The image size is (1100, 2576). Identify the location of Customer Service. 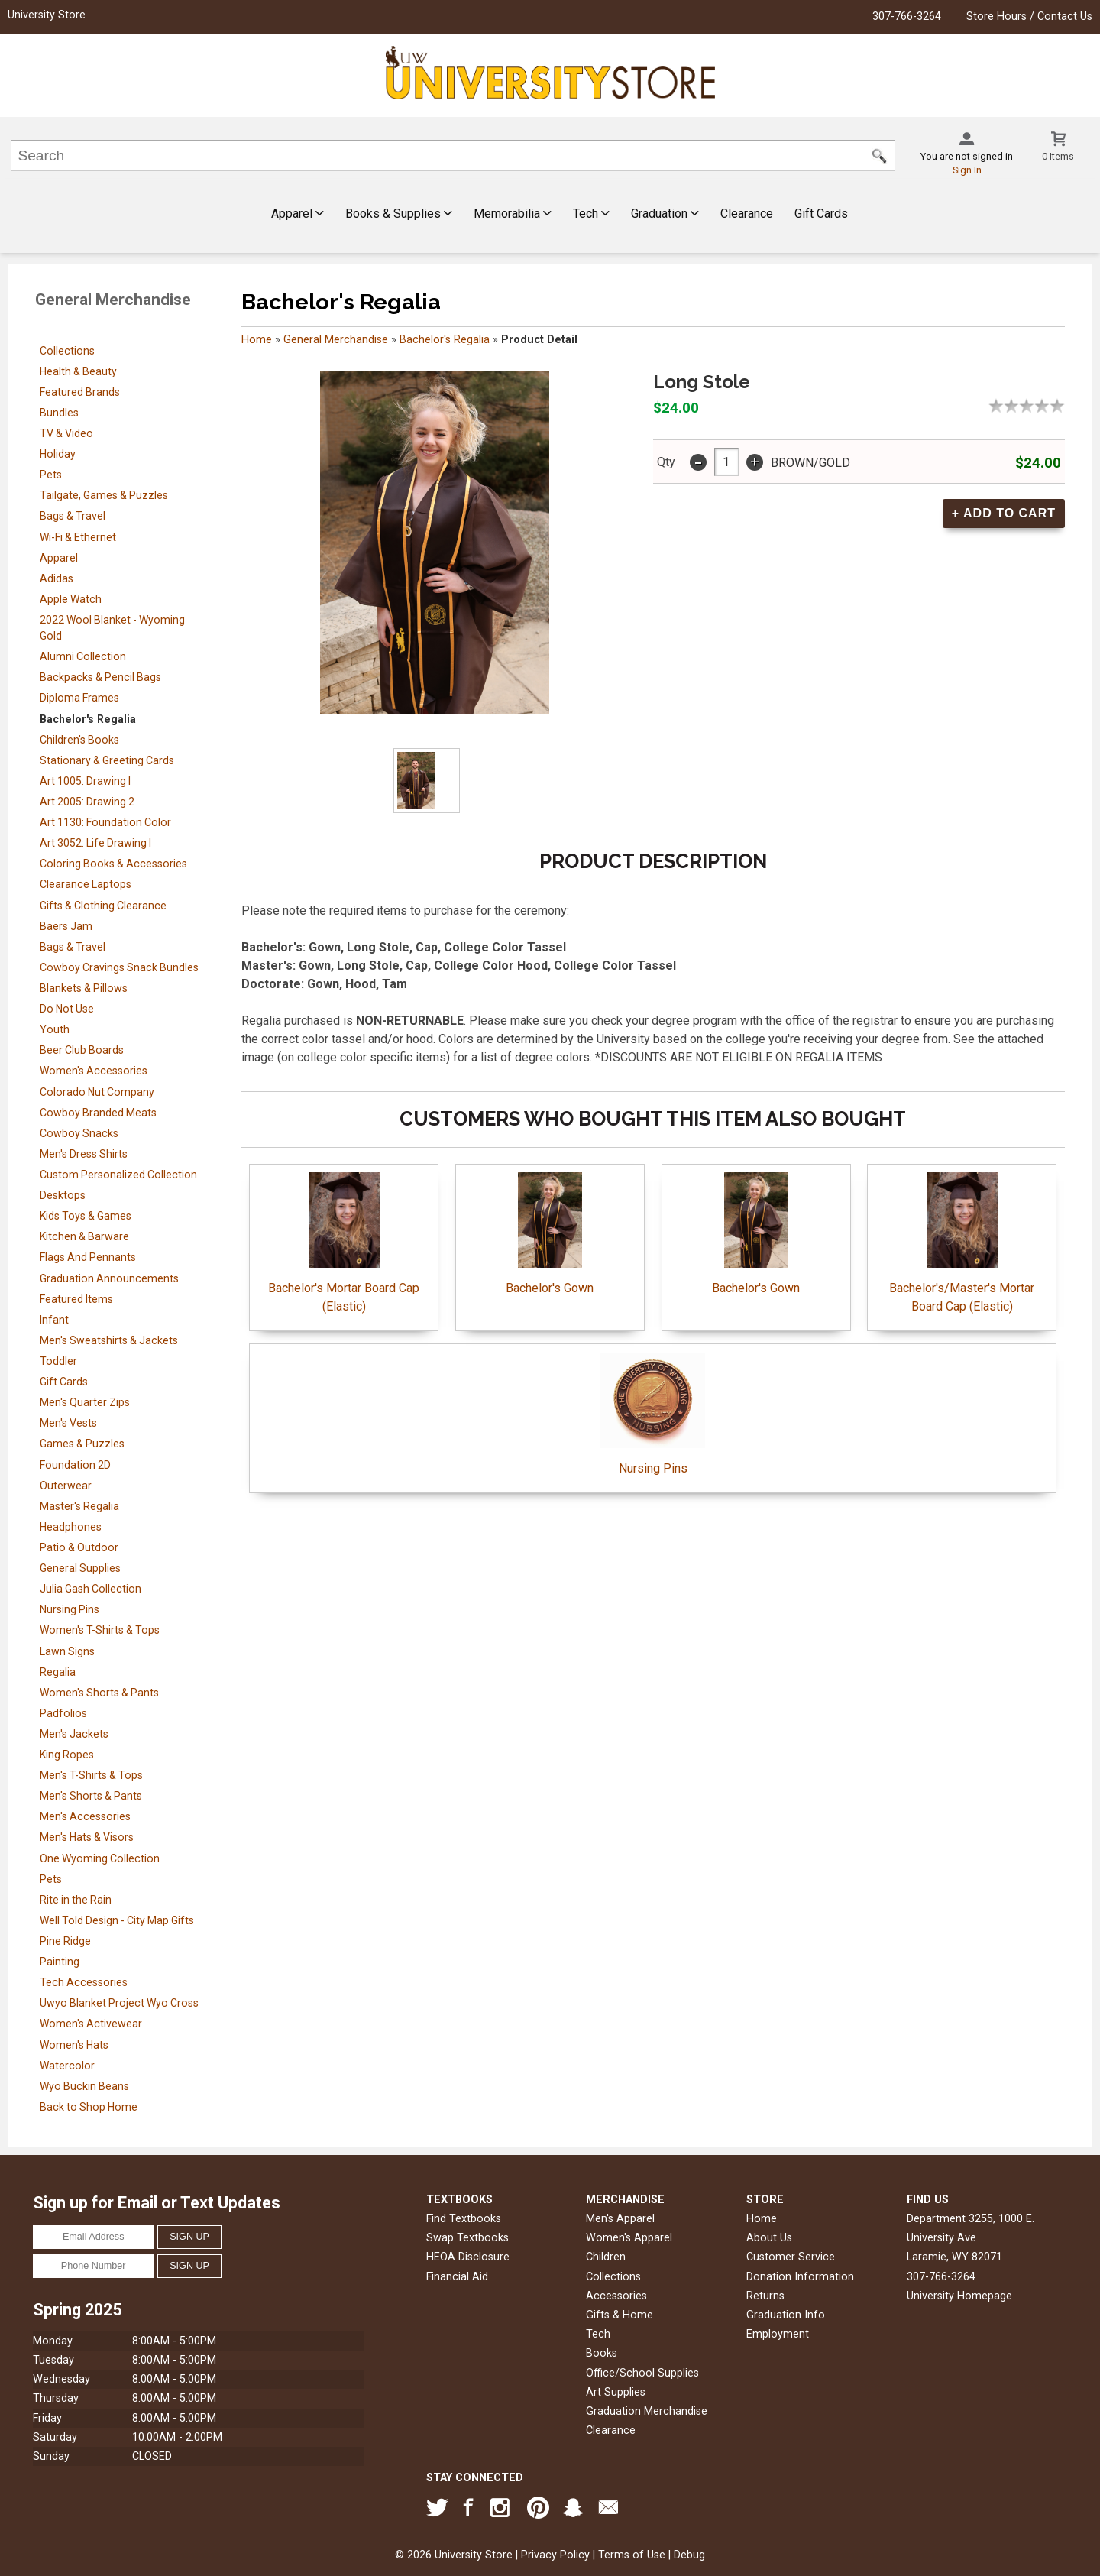
(790, 2256).